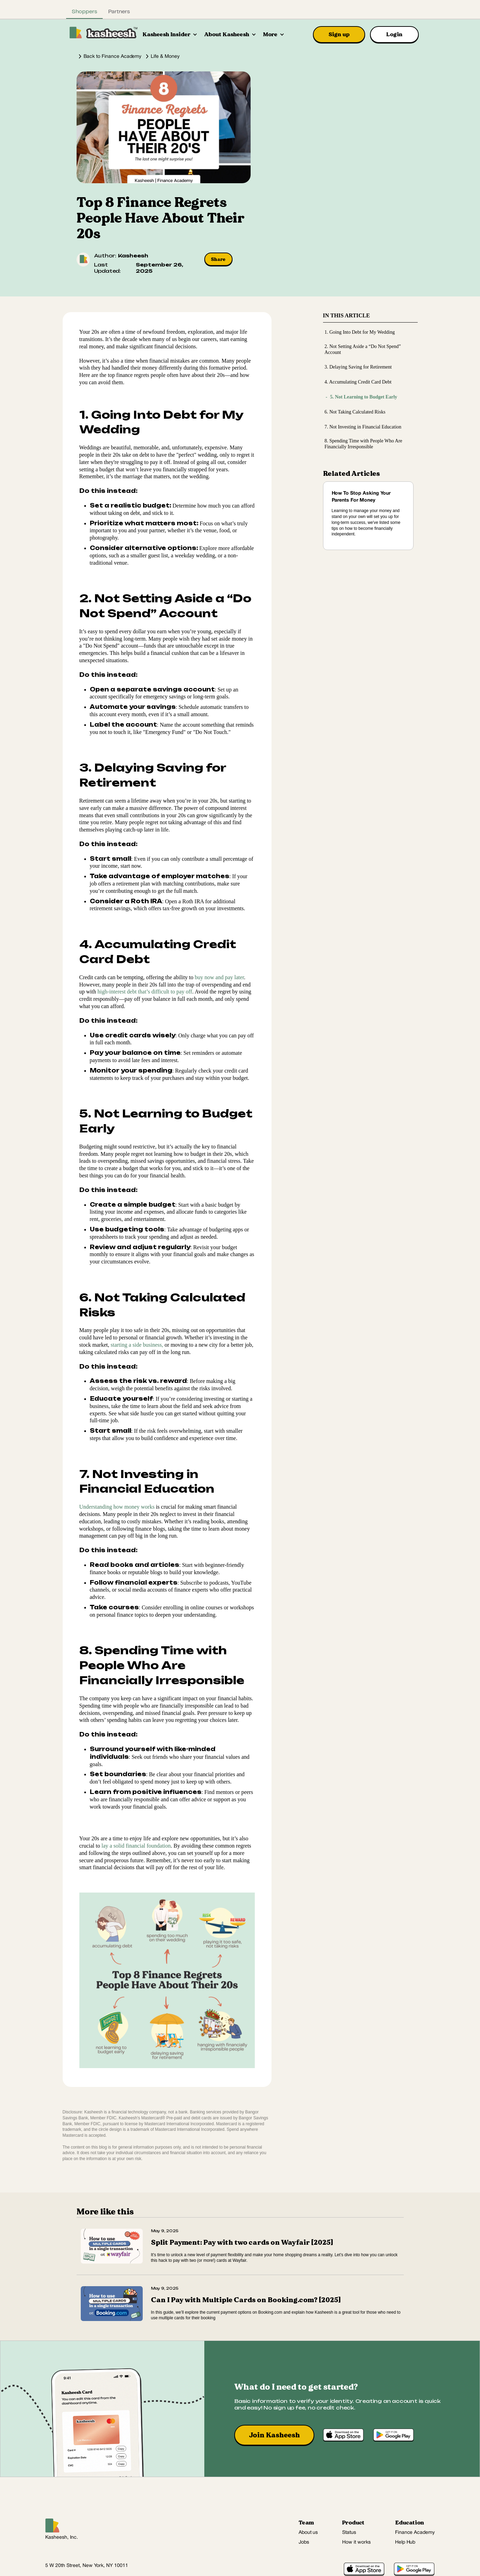 The height and width of the screenshot is (2576, 480). Describe the element at coordinates (357, 397) in the screenshot. I see `5. Not Learning to Budget Early` at that location.